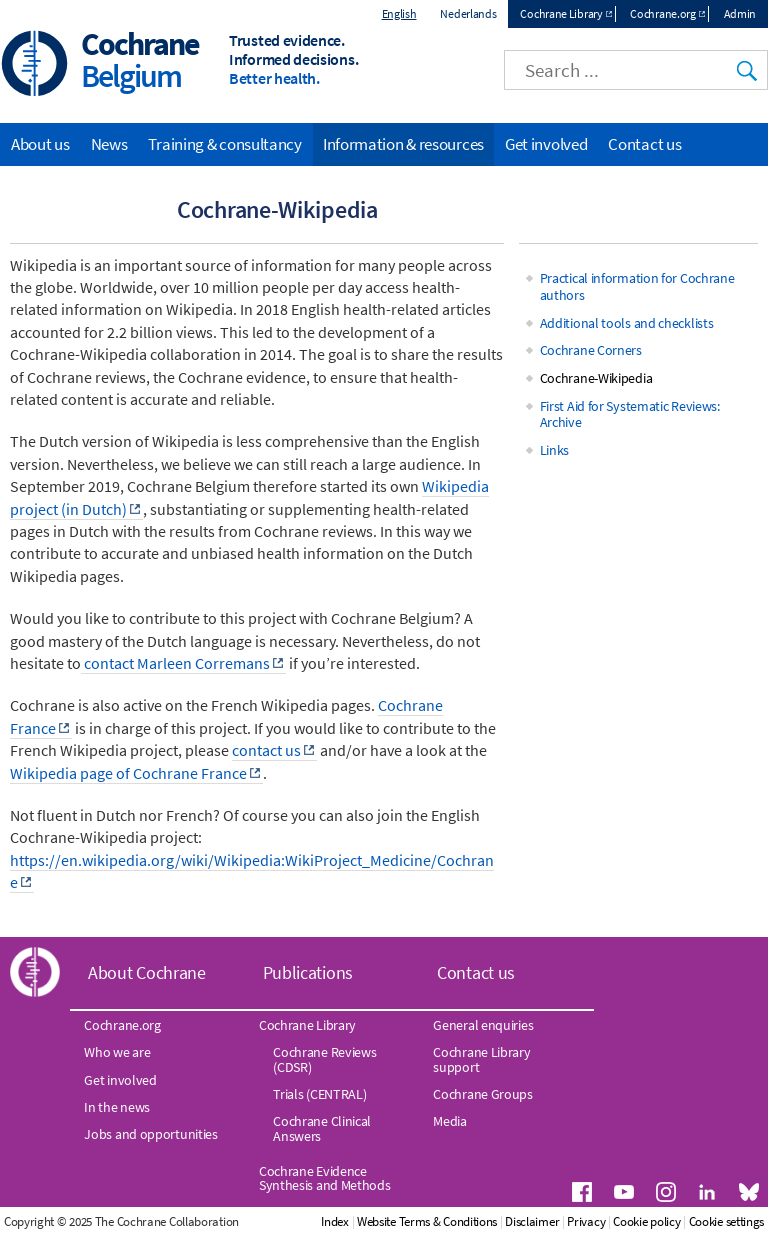 The width and height of the screenshot is (768, 1233). I want to click on Information & resources, so click(403, 144).